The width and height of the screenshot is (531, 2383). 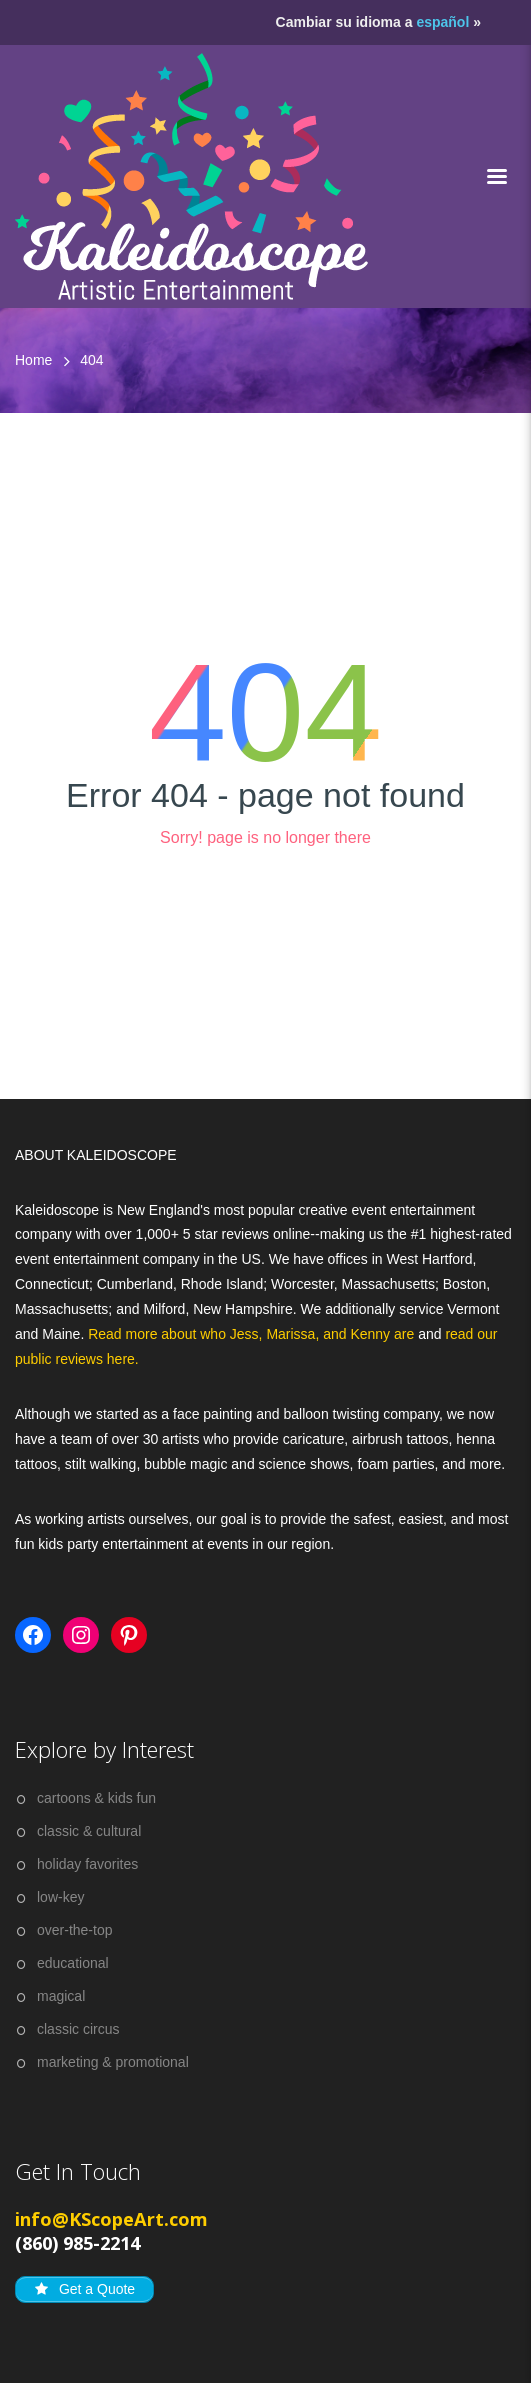 What do you see at coordinates (60, 1897) in the screenshot?
I see `low-key` at bounding box center [60, 1897].